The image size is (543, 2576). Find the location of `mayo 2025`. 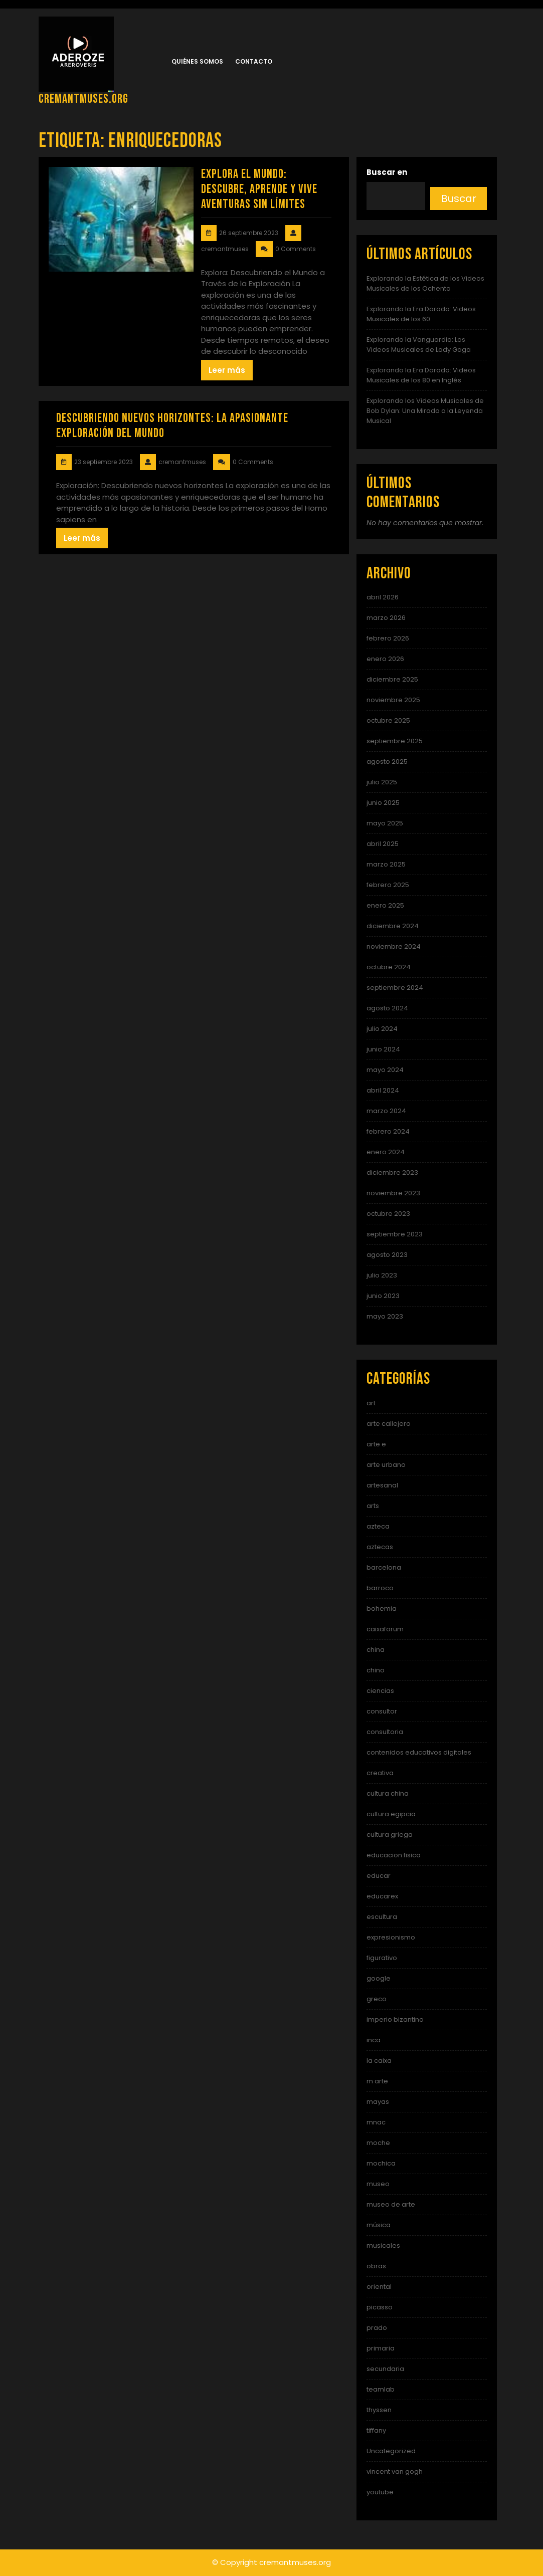

mayo 2025 is located at coordinates (385, 823).